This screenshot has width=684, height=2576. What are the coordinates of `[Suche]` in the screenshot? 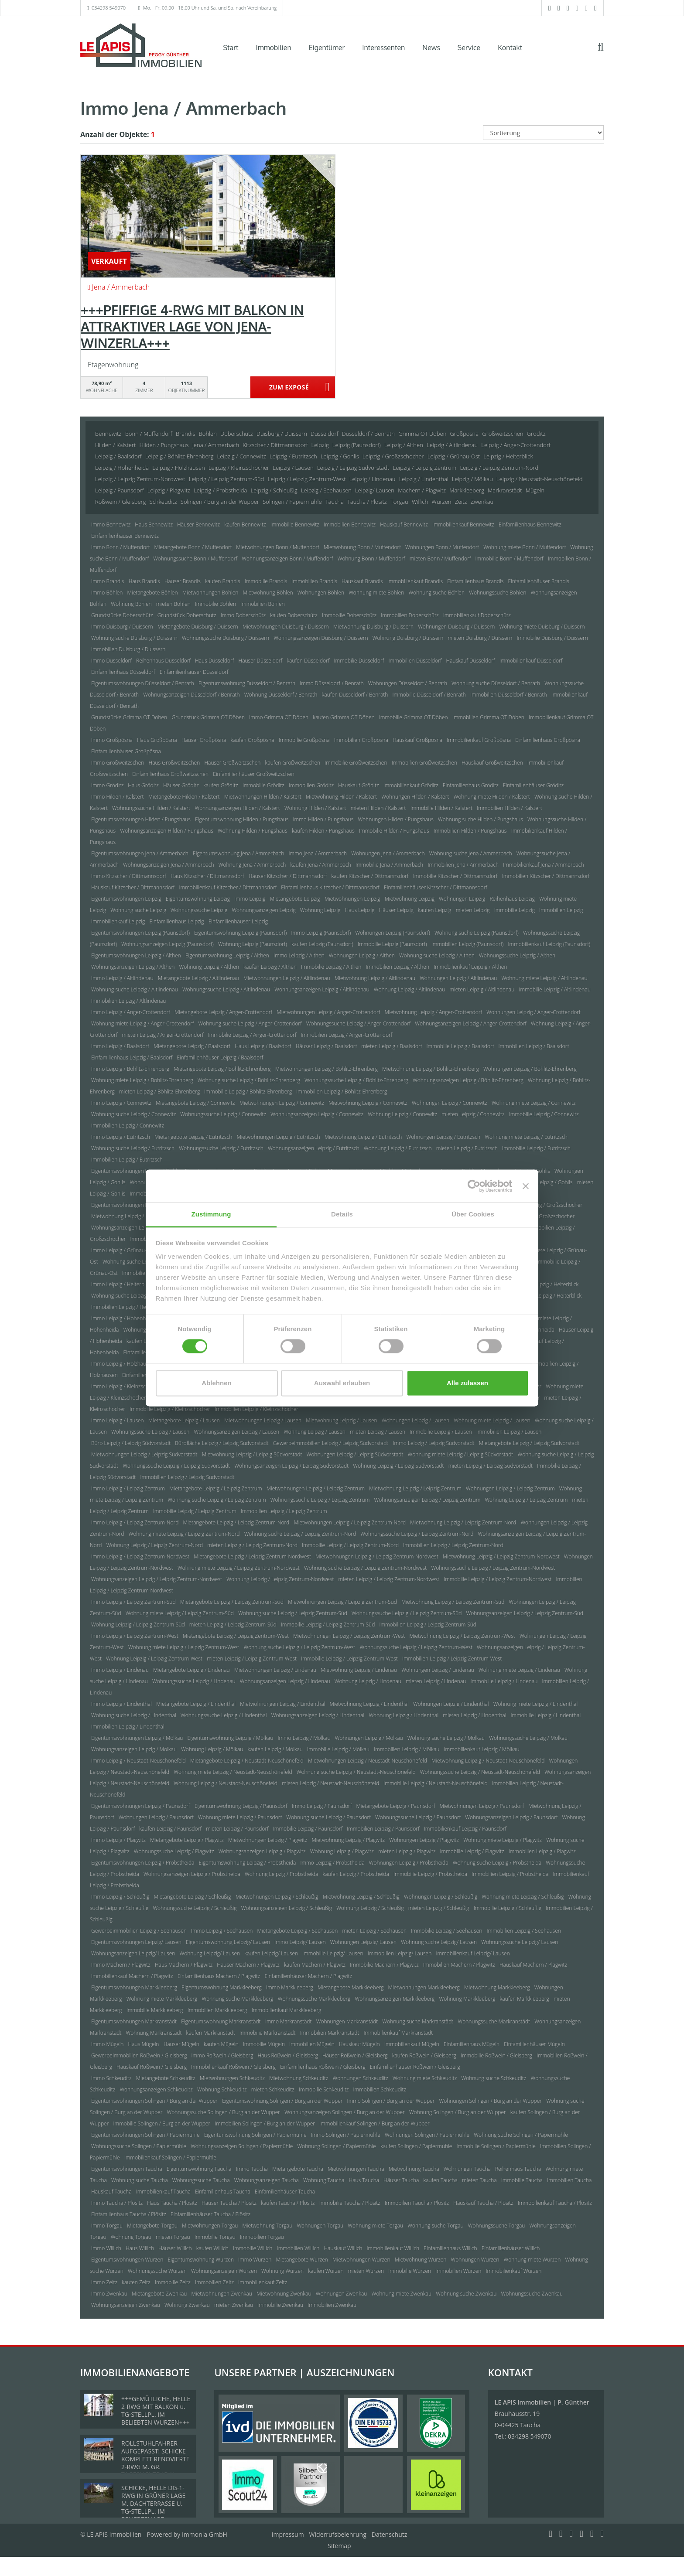 It's located at (606, 53).